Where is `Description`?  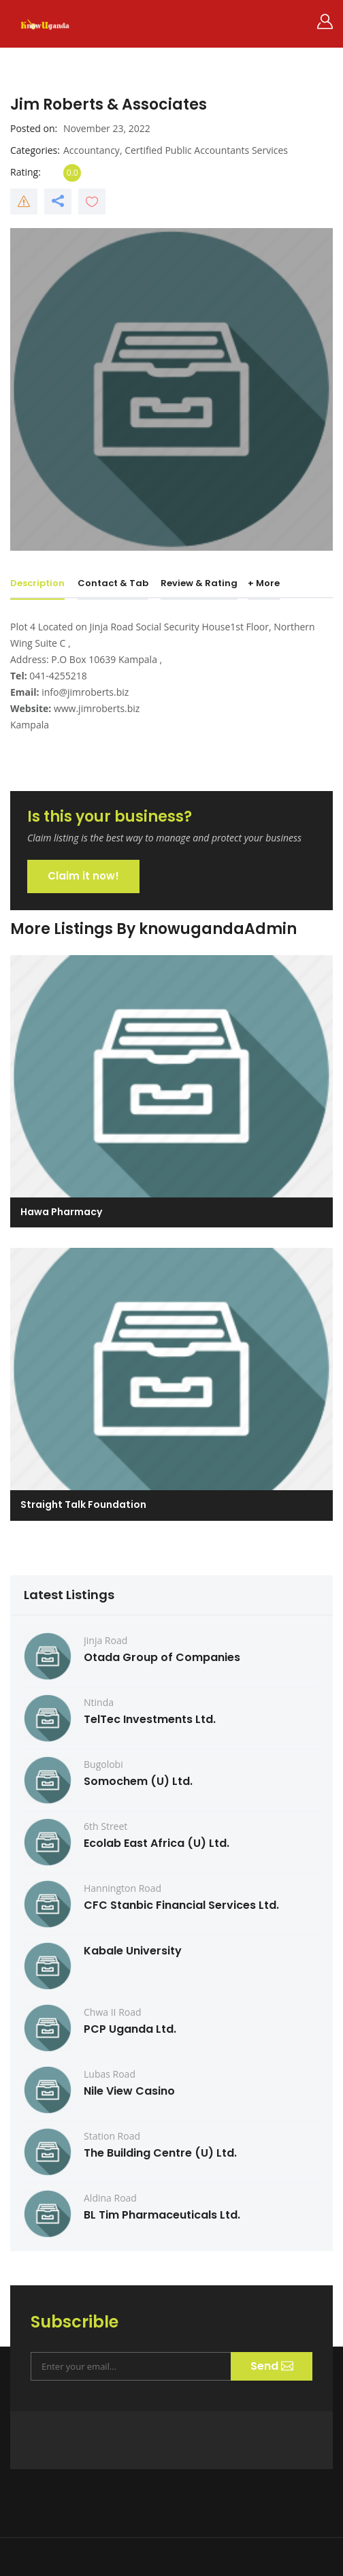 Description is located at coordinates (37, 583).